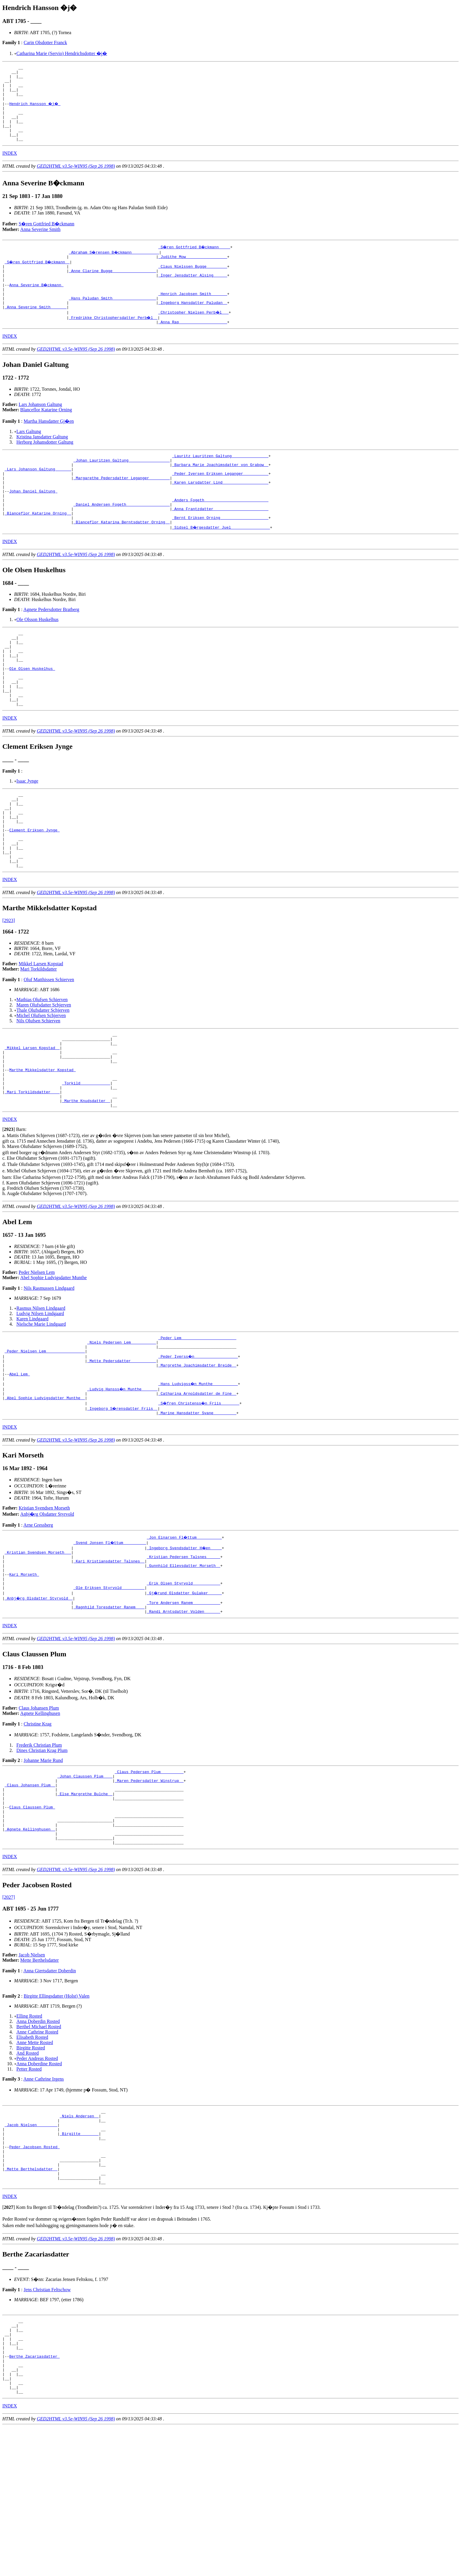 This screenshot has width=461, height=2576. What do you see at coordinates (40, 1396) in the screenshot?
I see `Ludvig Nilsen Lindgaard` at bounding box center [40, 1396].